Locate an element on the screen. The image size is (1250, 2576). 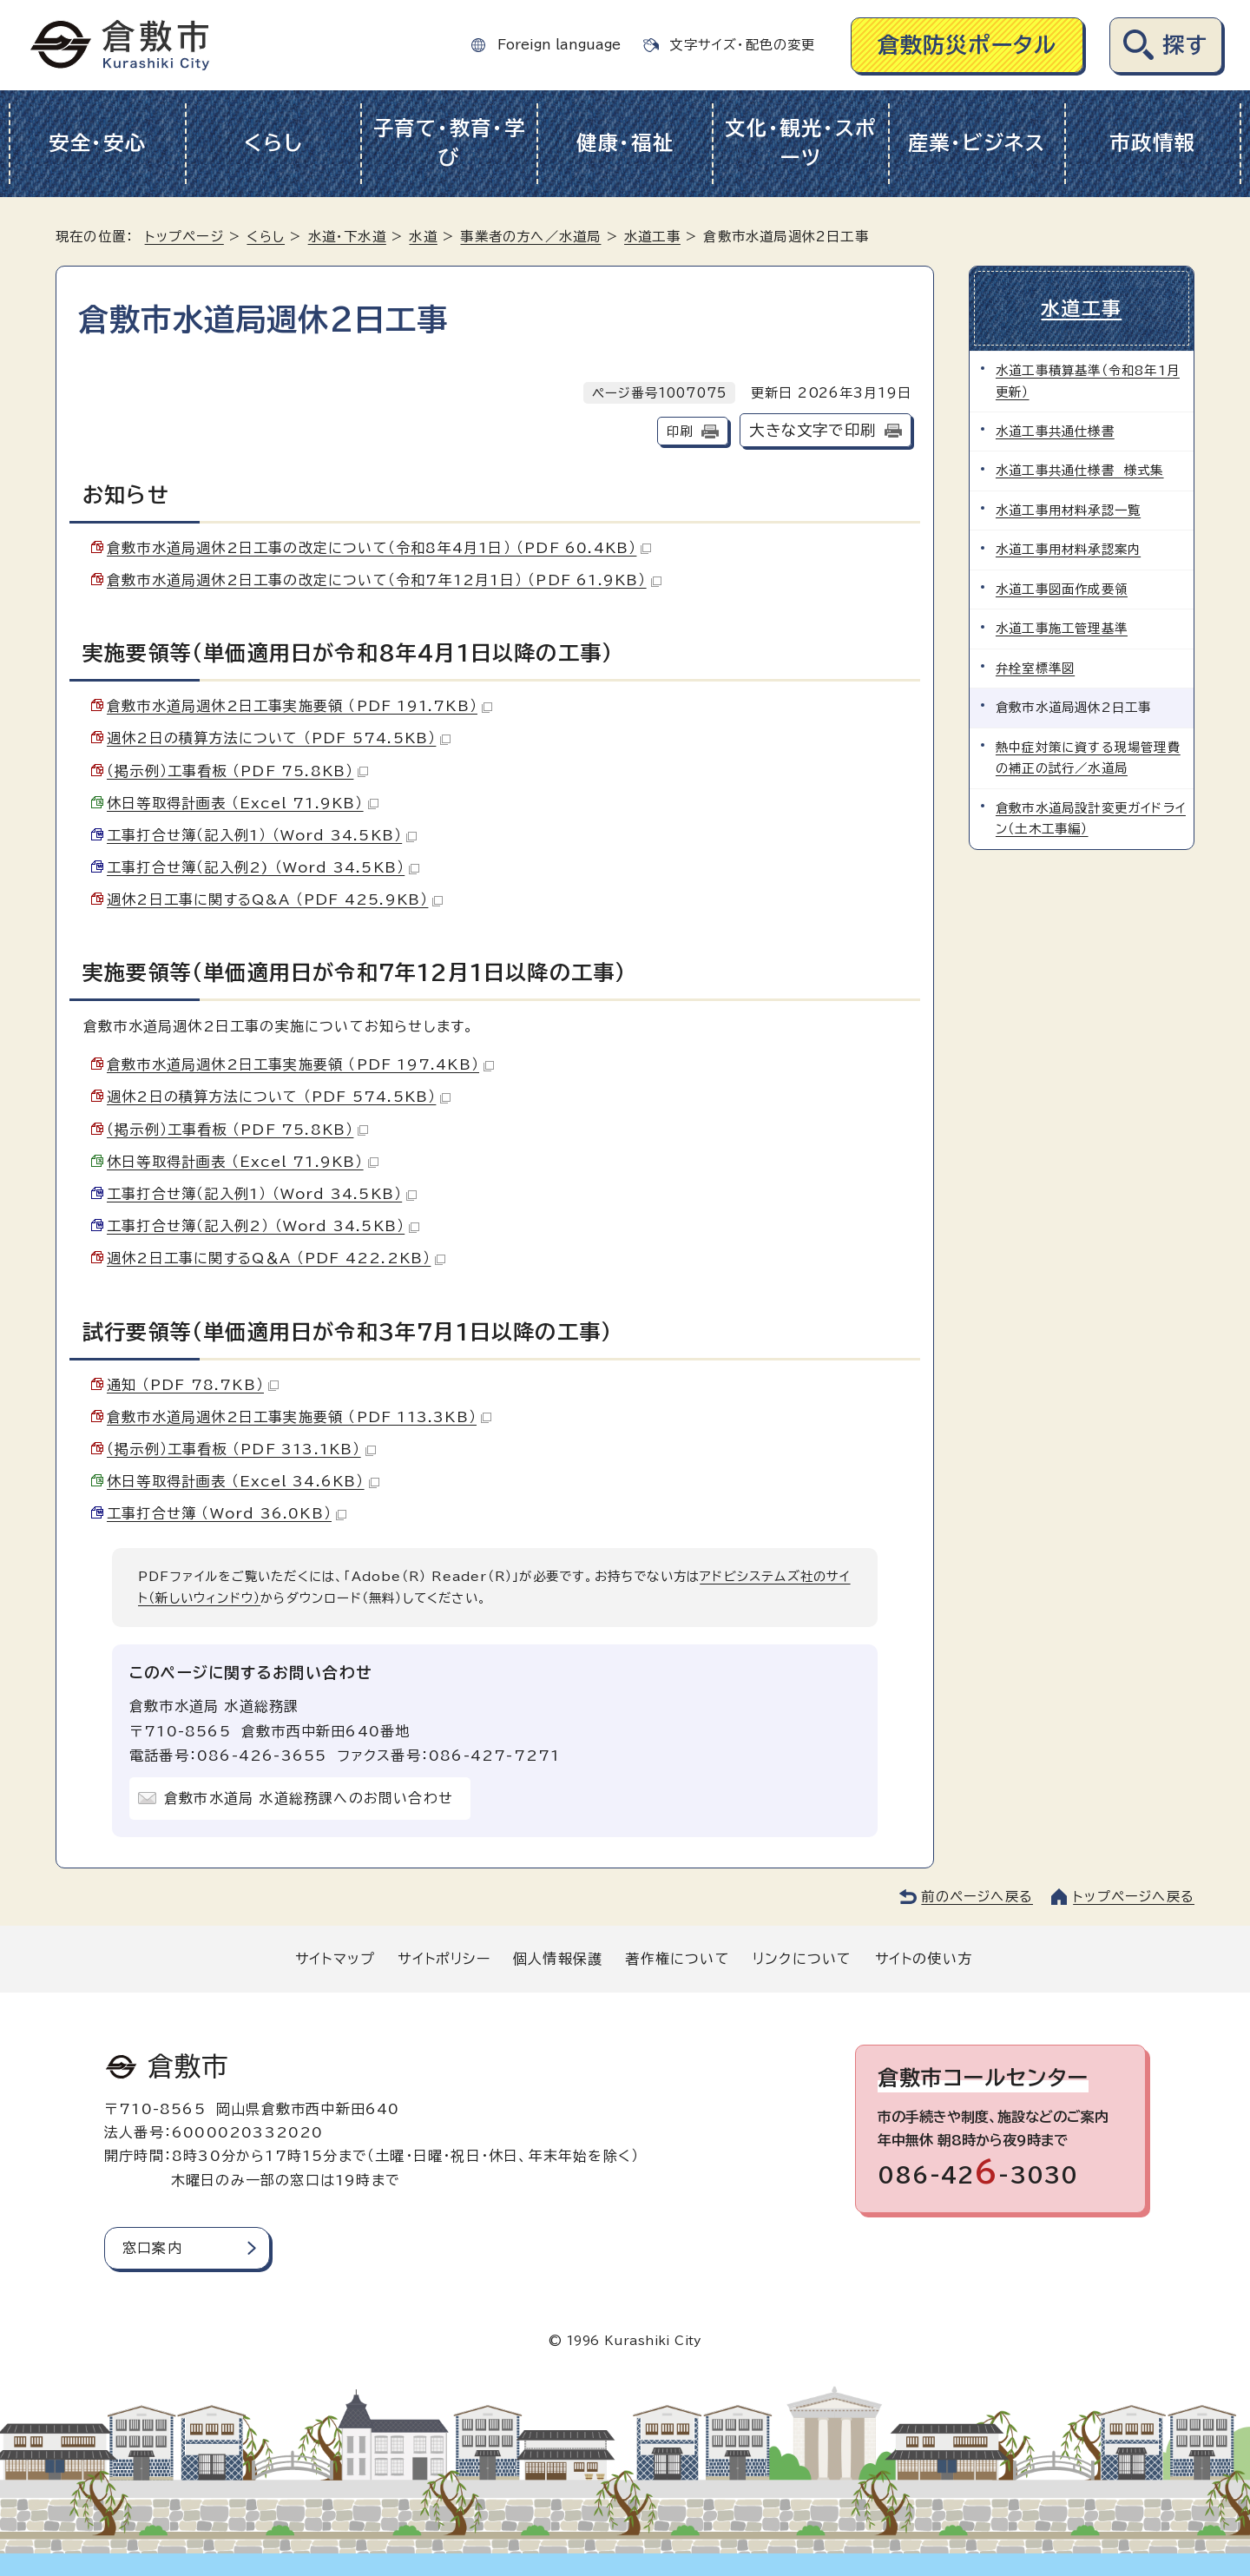
水道工事施工管理基準 is located at coordinates (1062, 628).